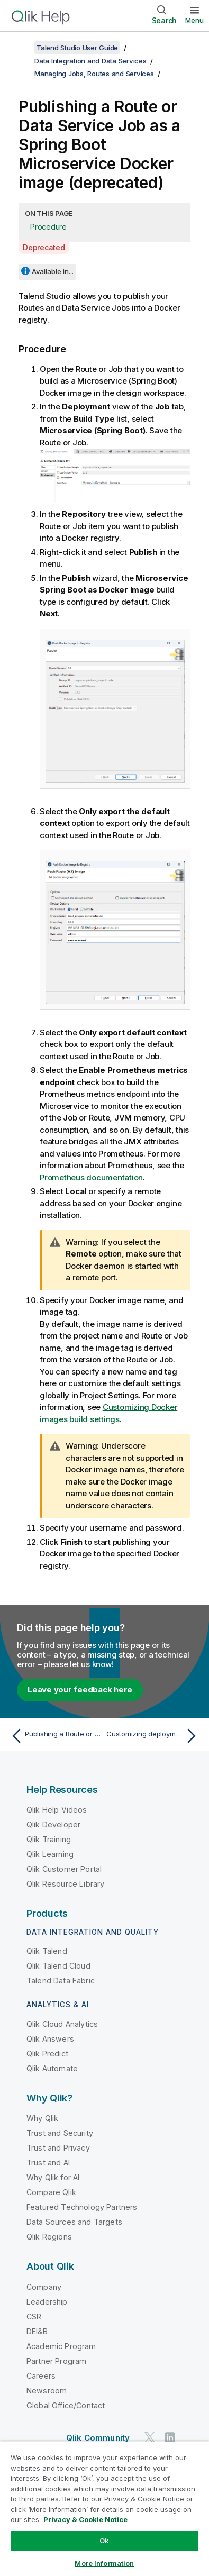  What do you see at coordinates (46, 2390) in the screenshot?
I see `Newsroom` at bounding box center [46, 2390].